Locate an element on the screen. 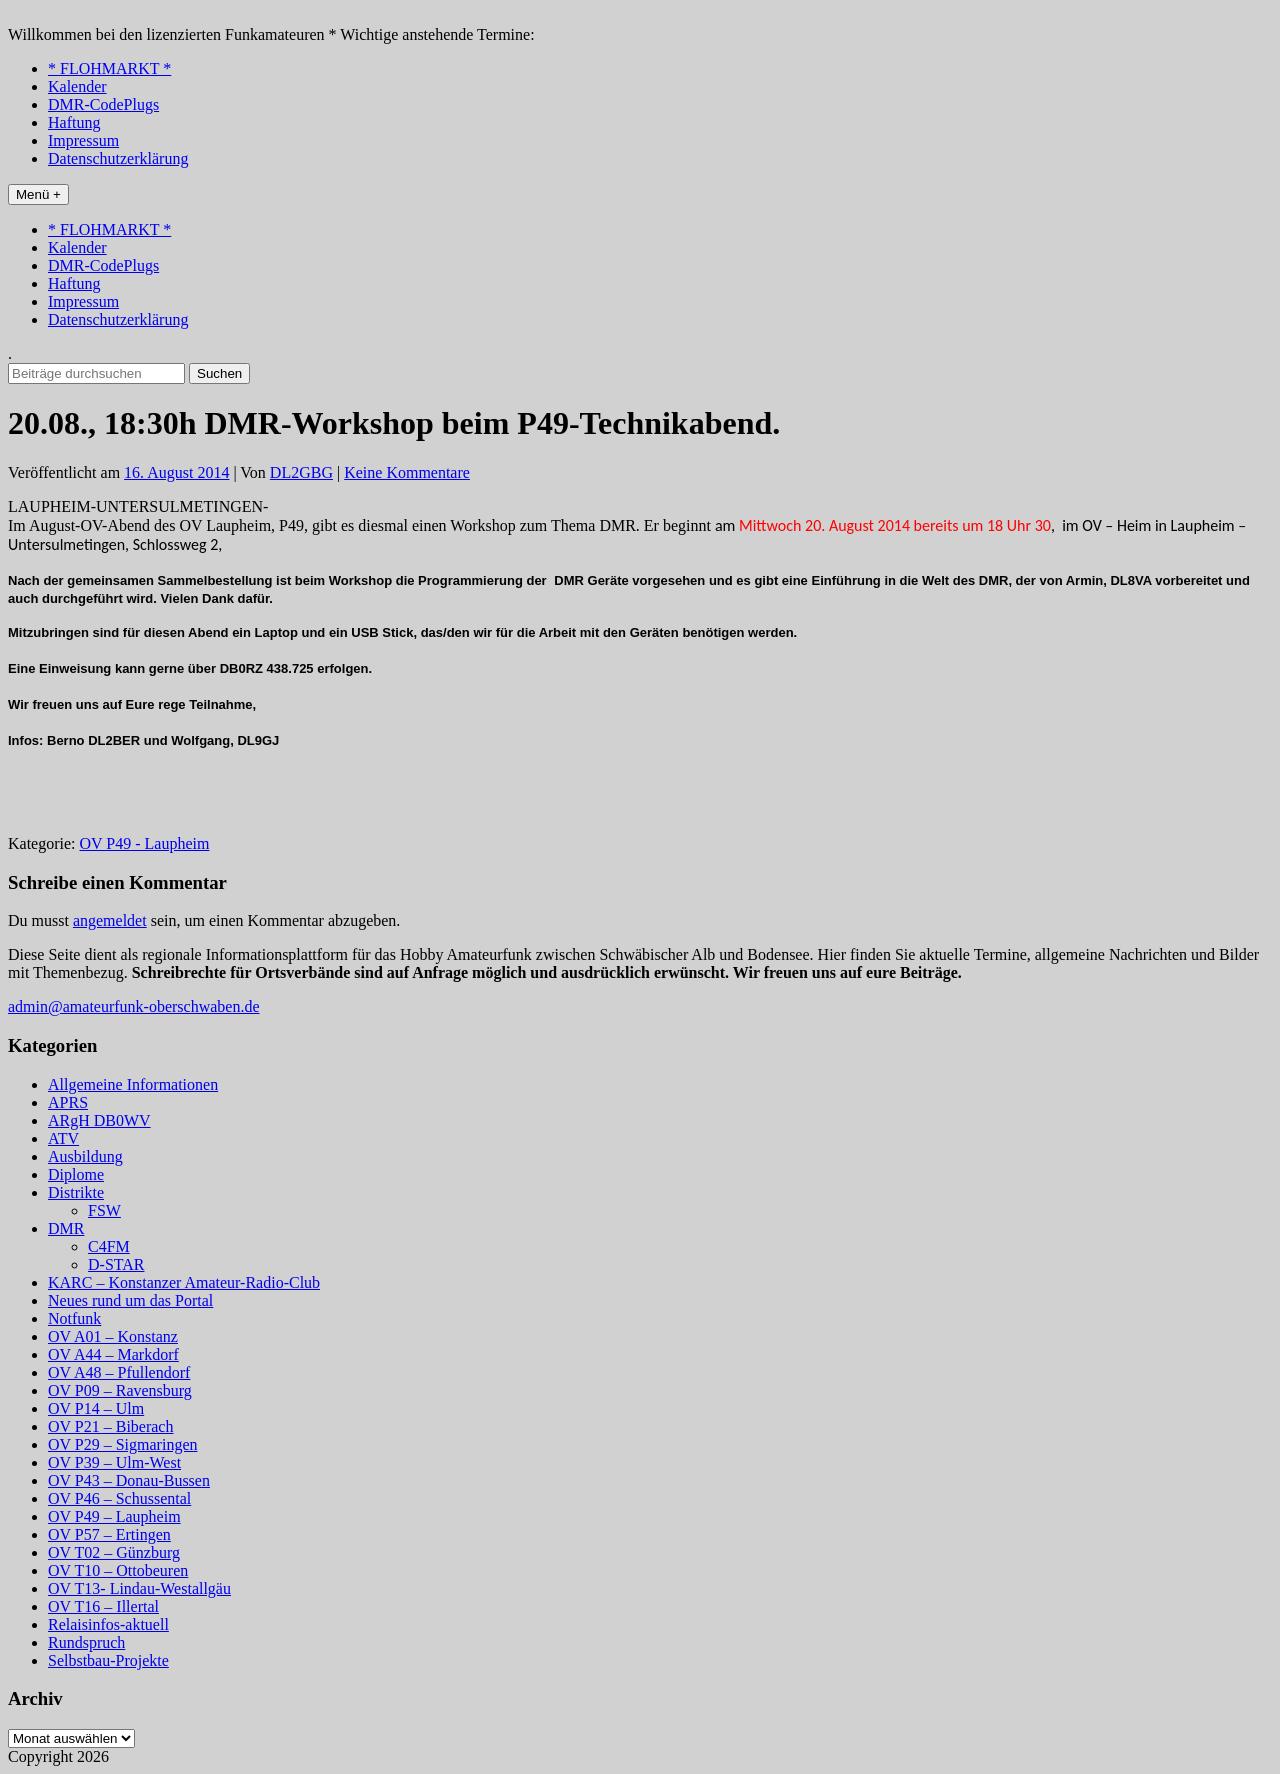  OV A48 – Pfullendorf is located at coordinates (119, 1372).